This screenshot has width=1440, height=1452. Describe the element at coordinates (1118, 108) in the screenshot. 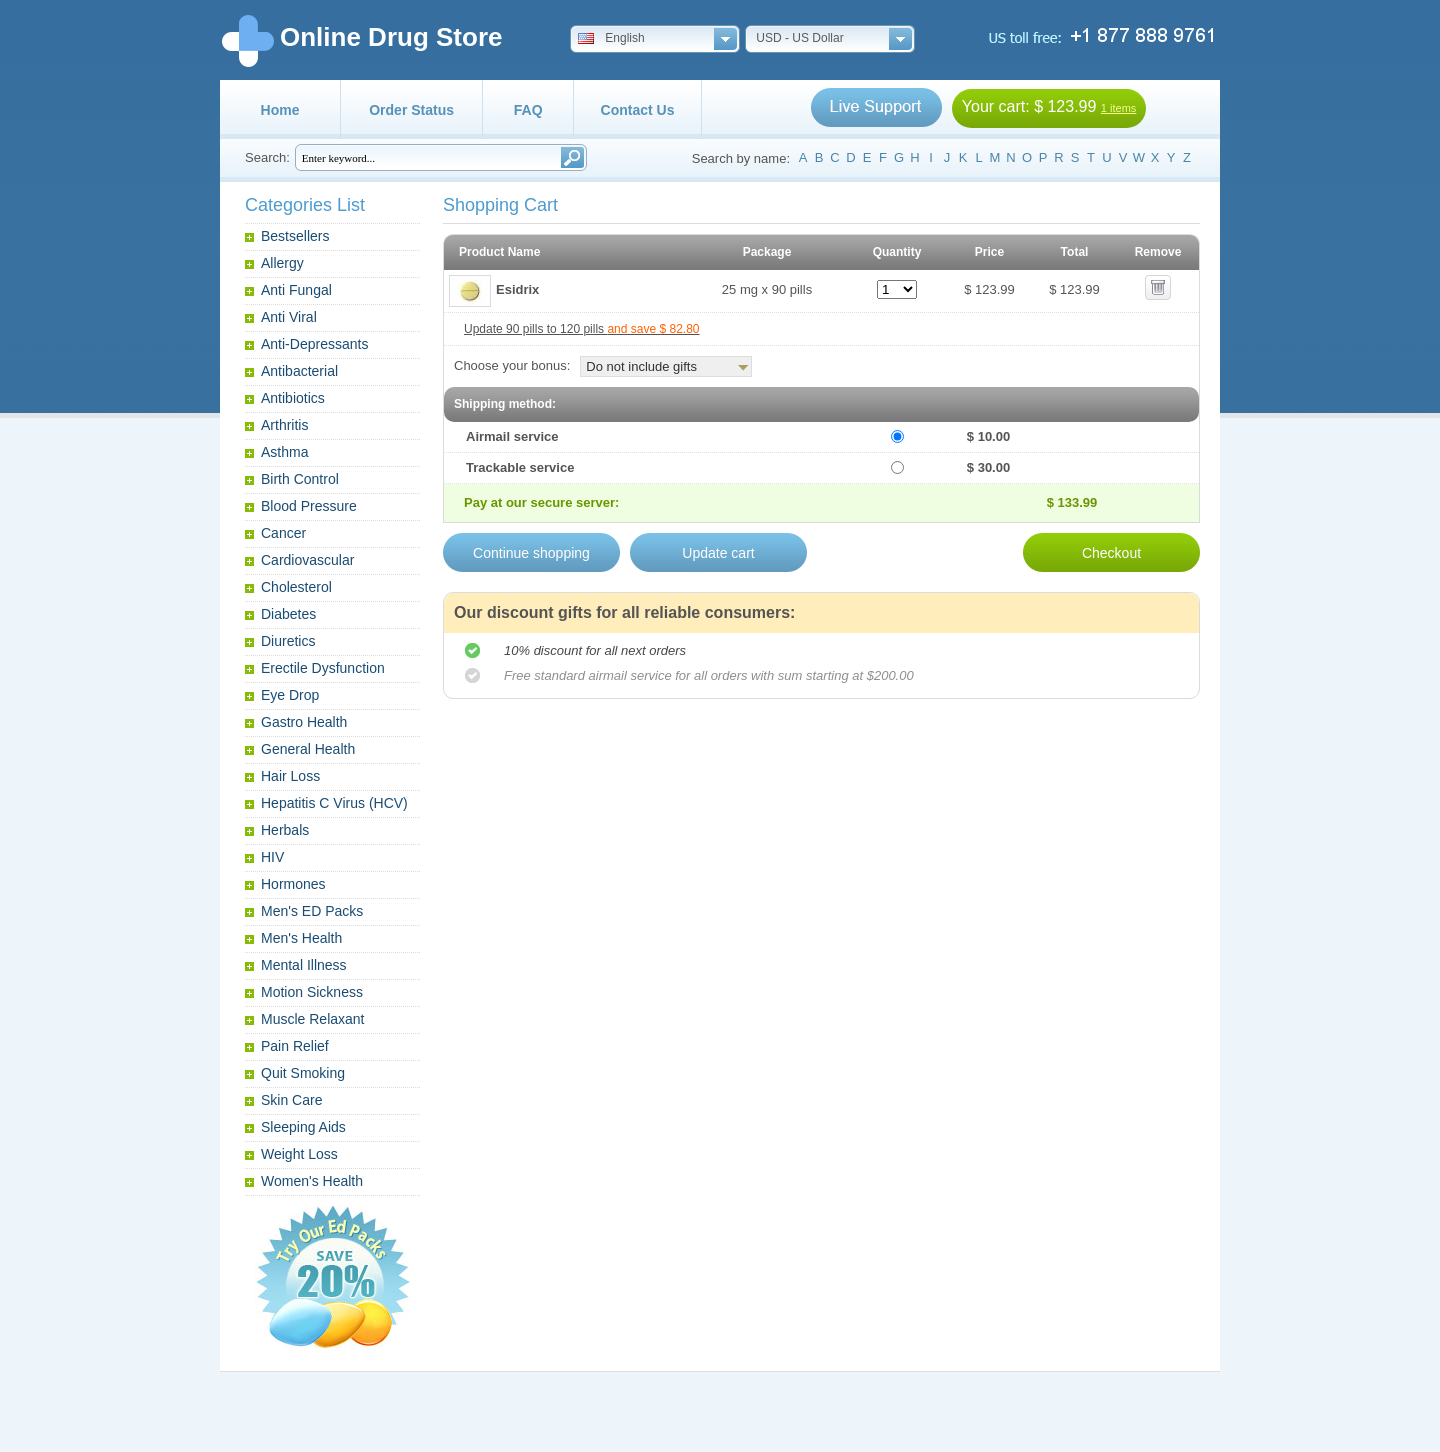

I see `1 items` at that location.